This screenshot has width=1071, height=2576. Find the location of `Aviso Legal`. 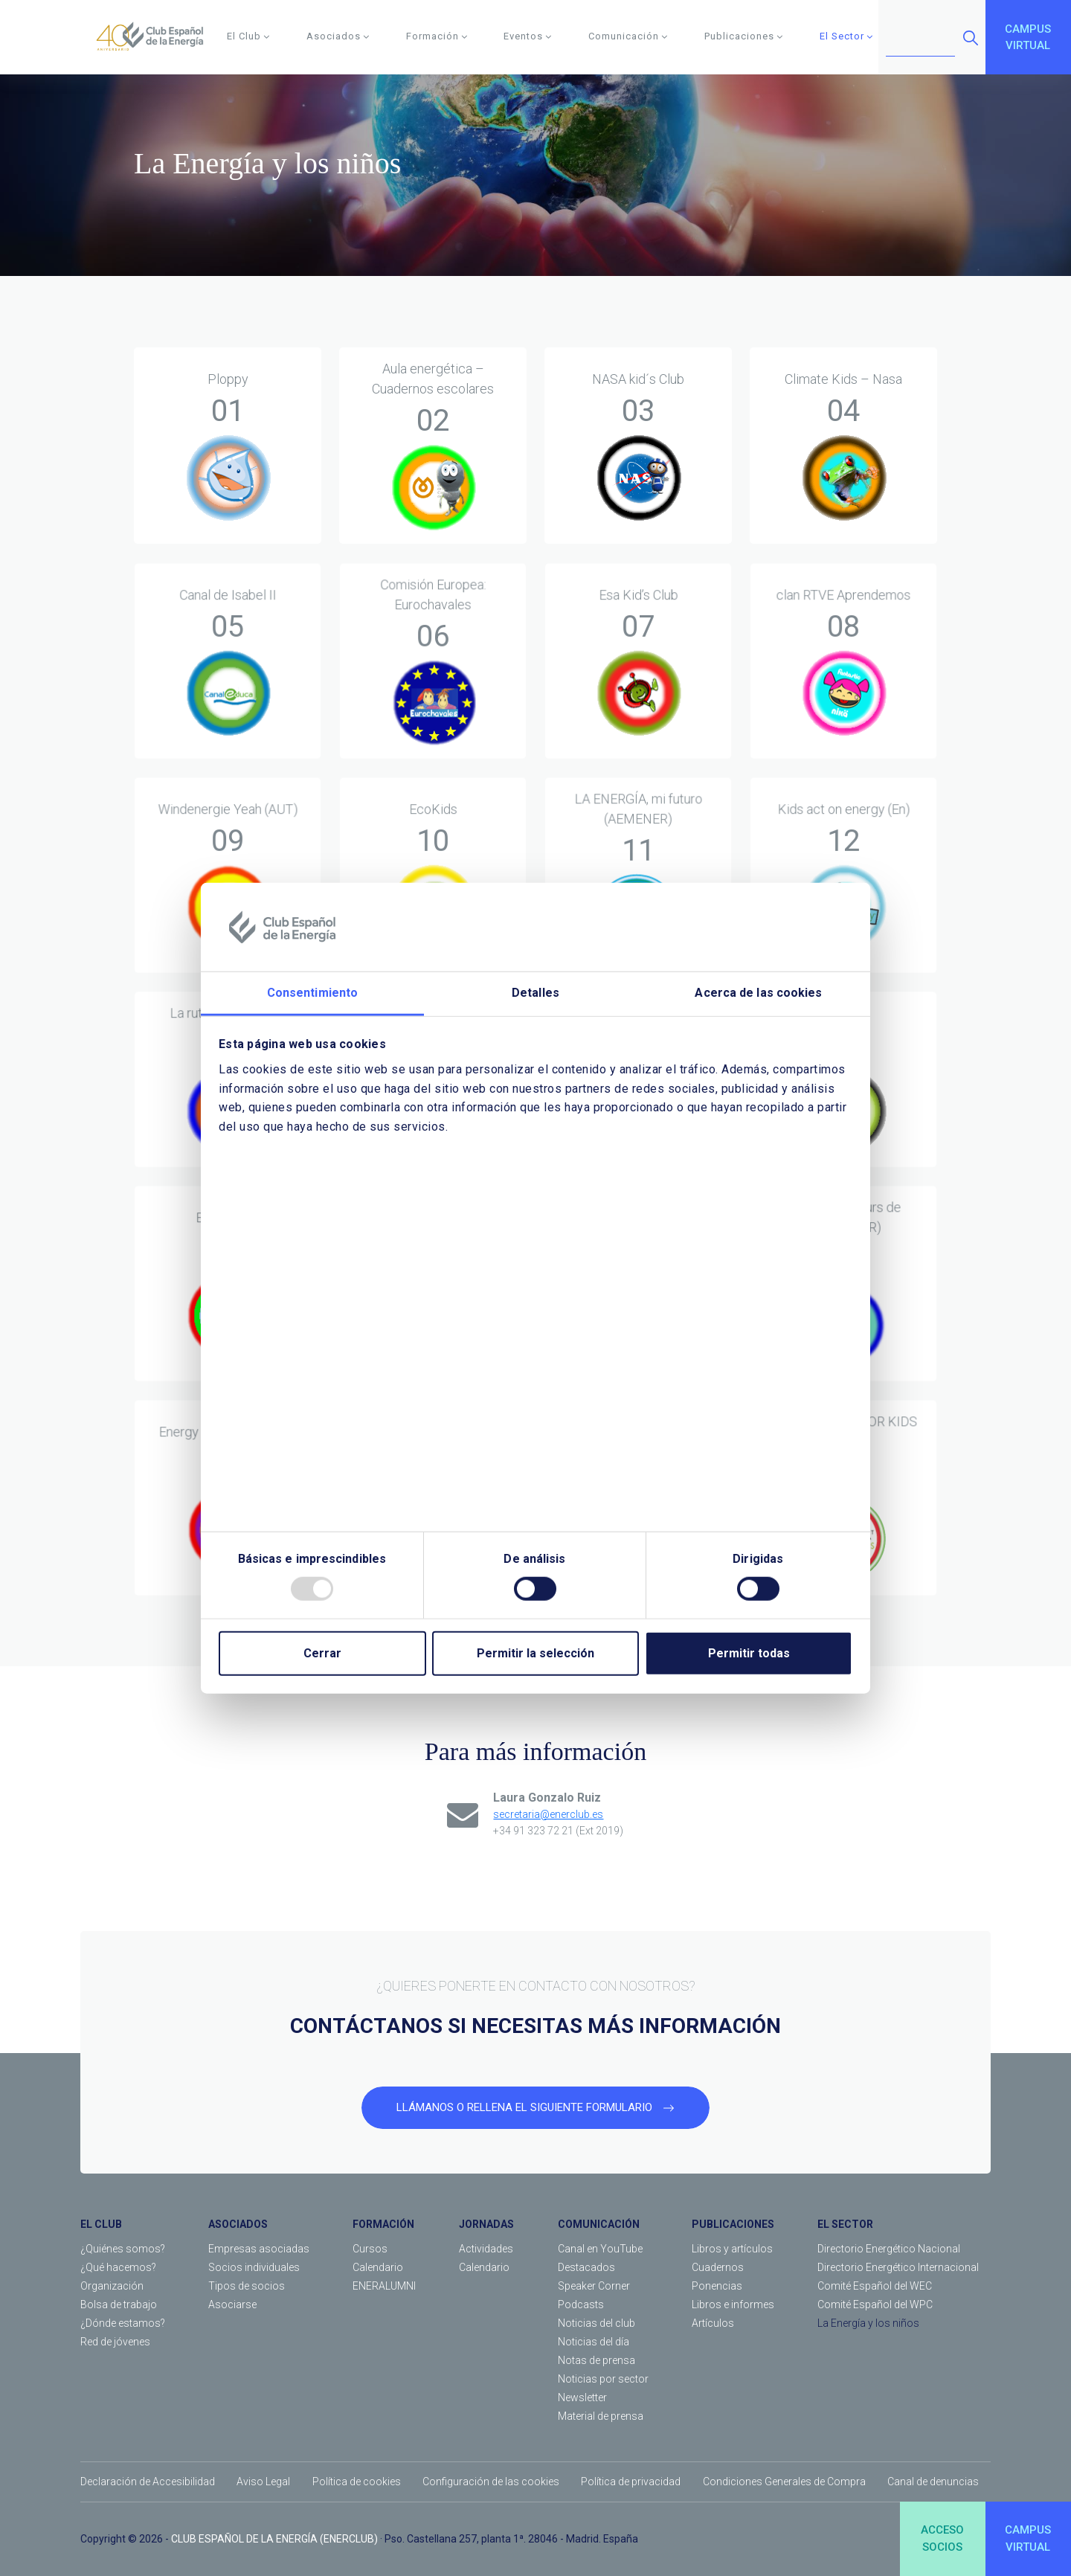

Aviso Legal is located at coordinates (263, 2481).